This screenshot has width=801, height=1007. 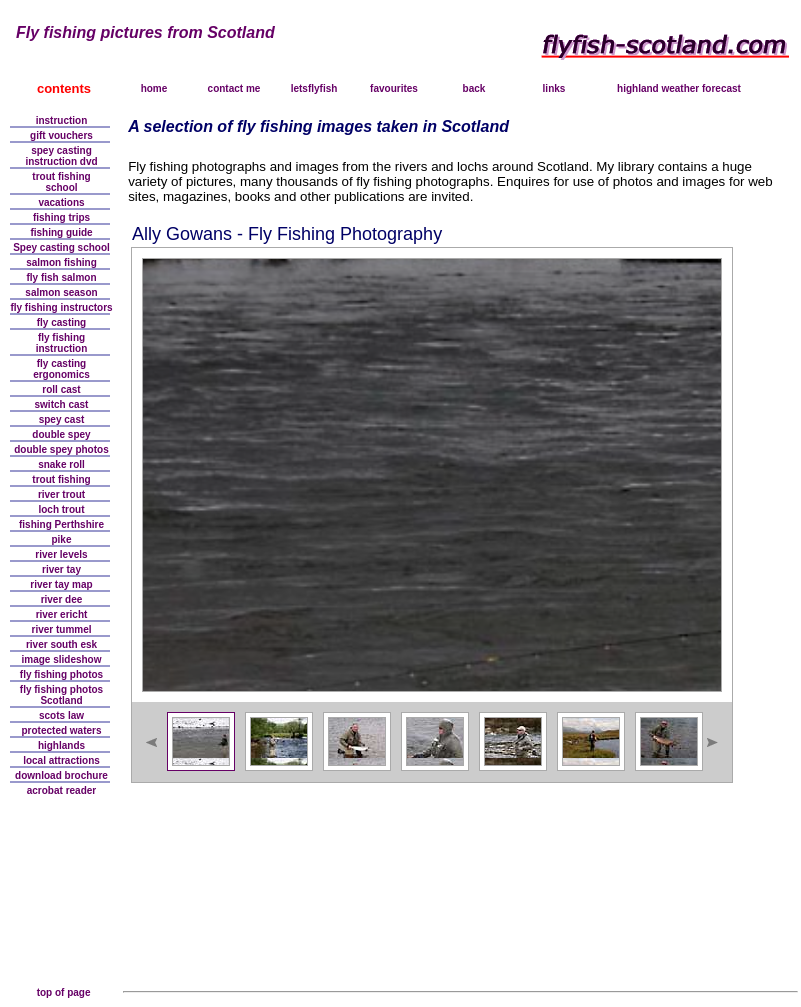 What do you see at coordinates (61, 509) in the screenshot?
I see `loch trout` at bounding box center [61, 509].